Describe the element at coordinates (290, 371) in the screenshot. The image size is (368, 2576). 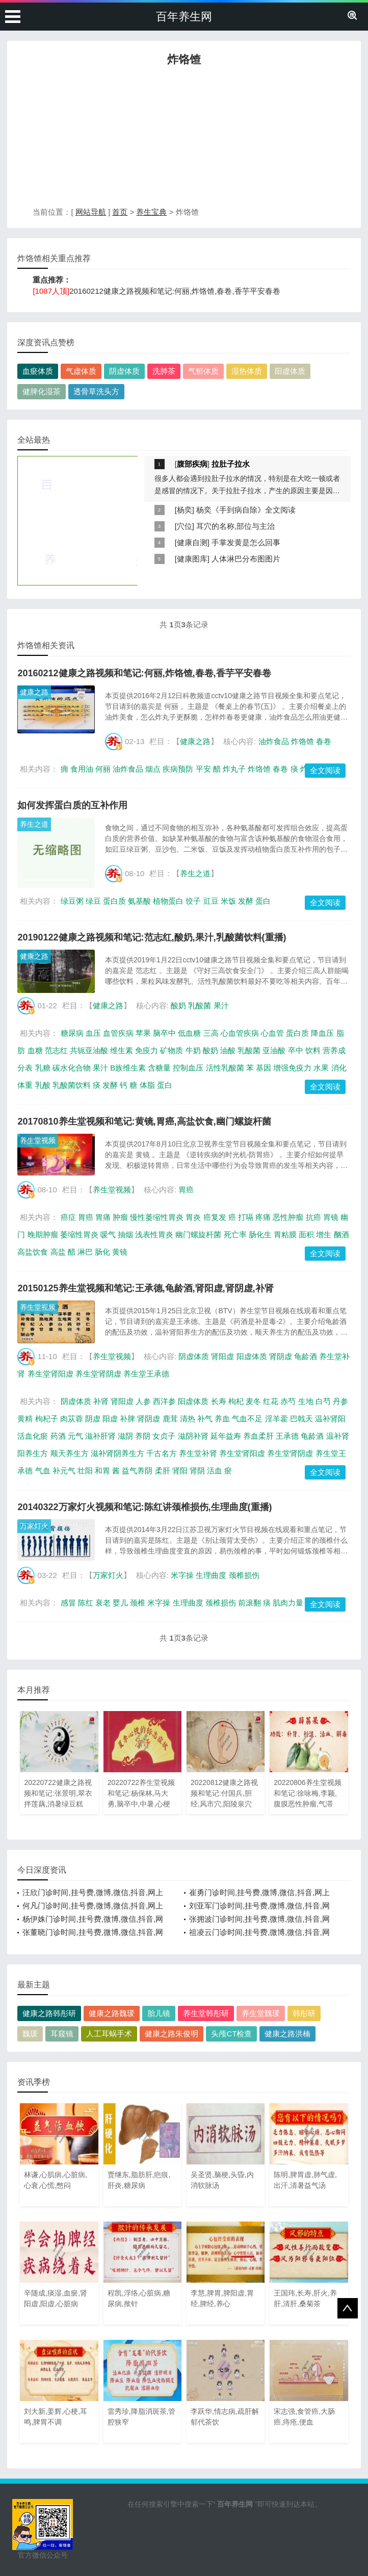
I see `阳虚体质` at that location.